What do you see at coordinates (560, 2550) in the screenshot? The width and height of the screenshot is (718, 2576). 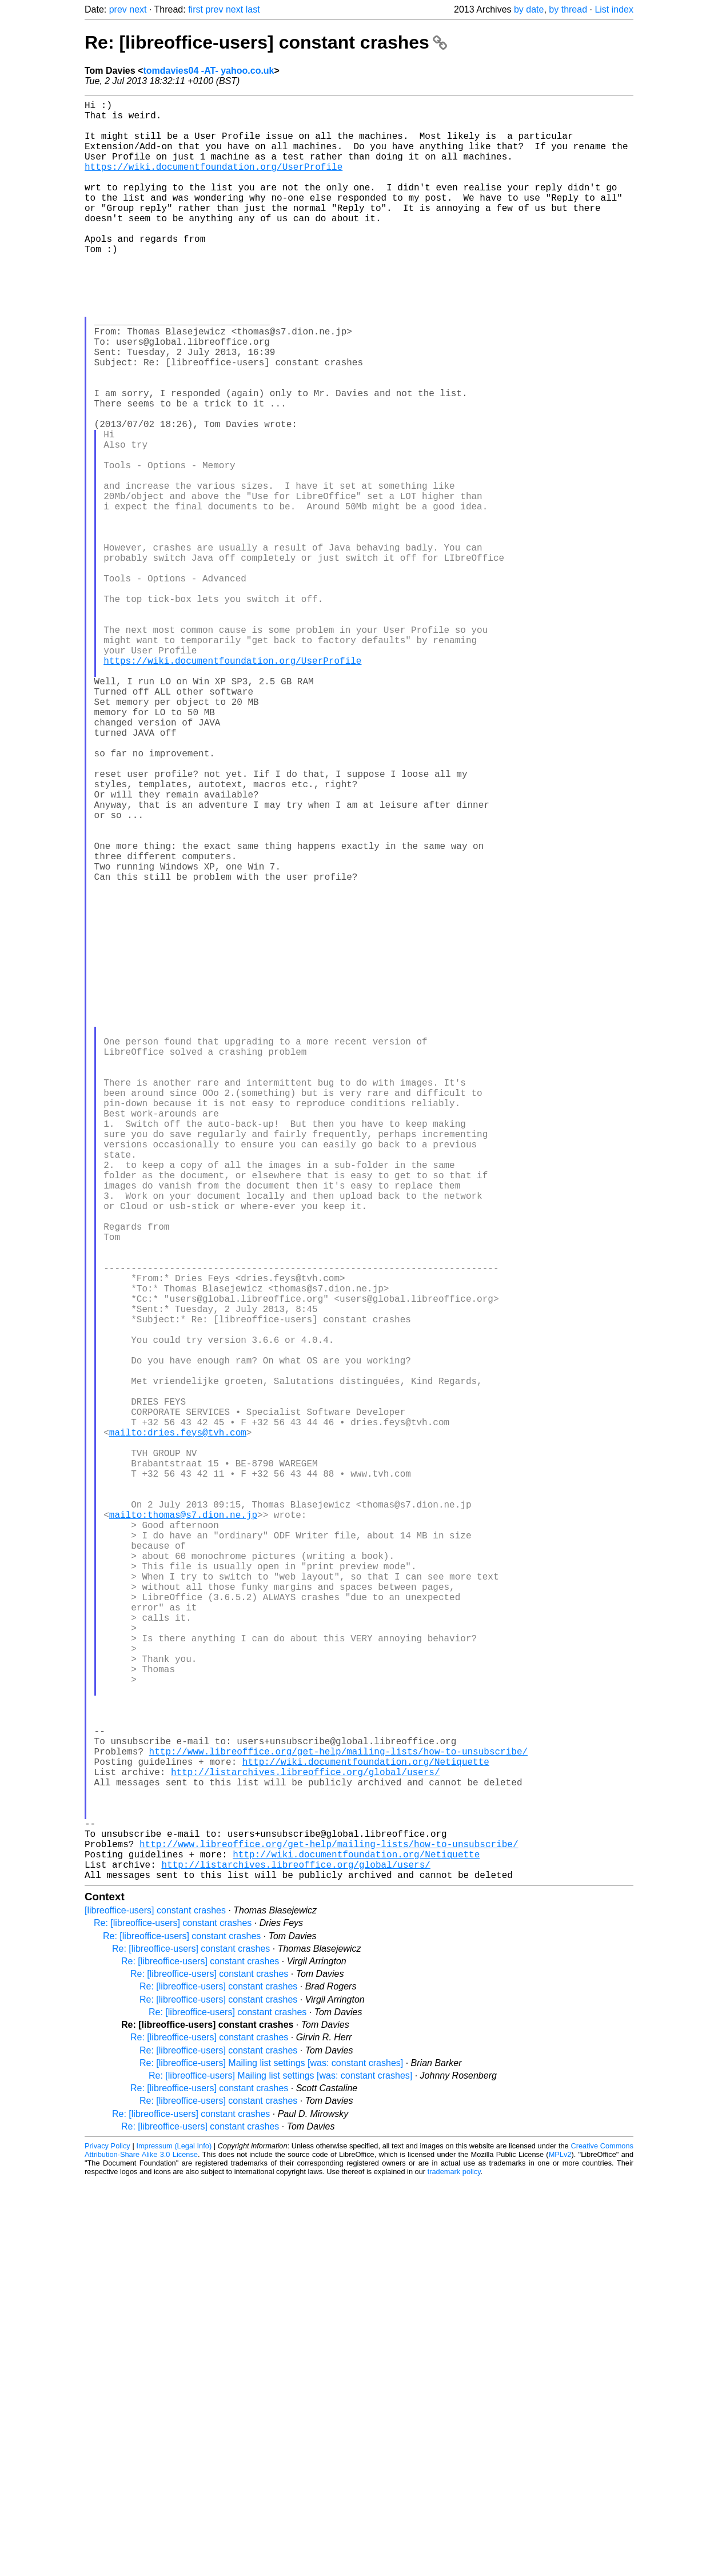 I see `MPLv2` at bounding box center [560, 2550].